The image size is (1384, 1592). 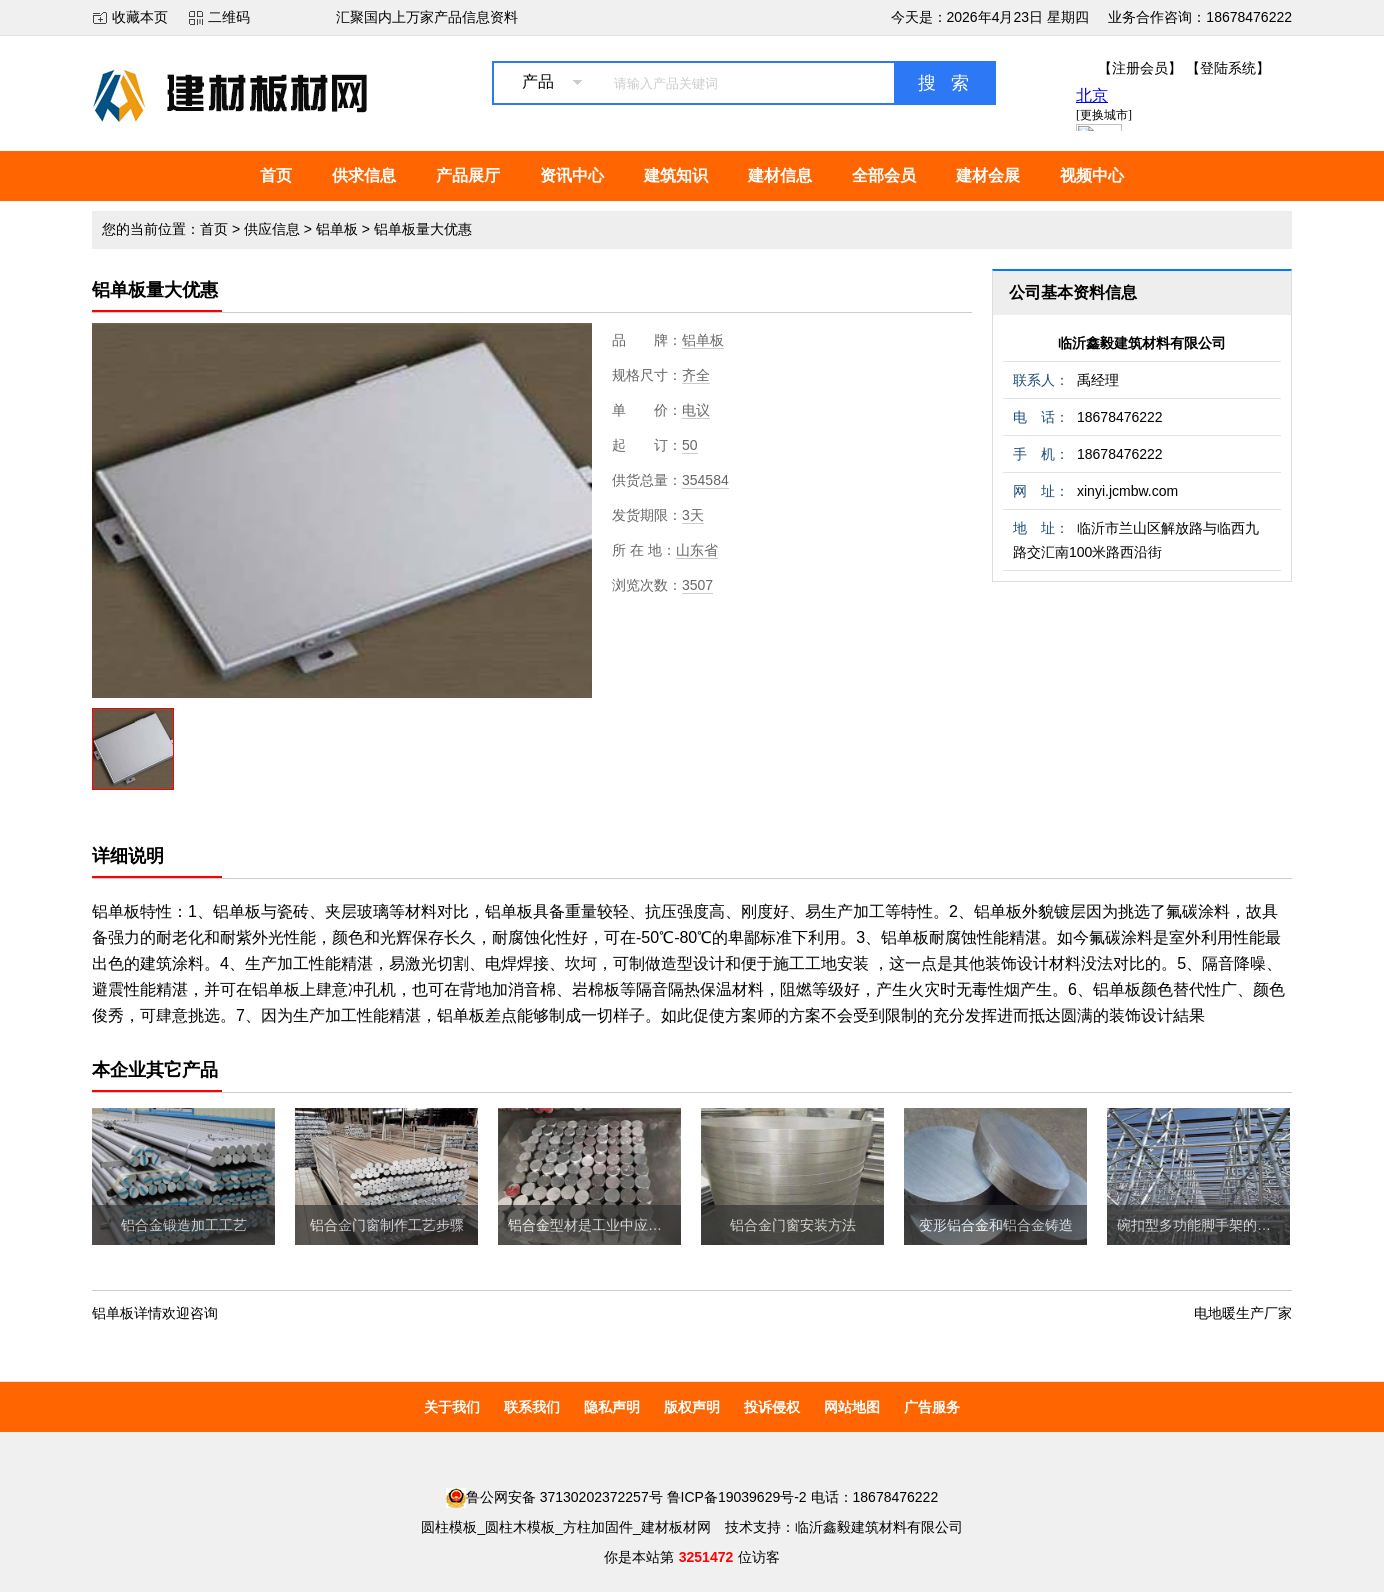 What do you see at coordinates (452, 1407) in the screenshot?
I see `关于我们` at bounding box center [452, 1407].